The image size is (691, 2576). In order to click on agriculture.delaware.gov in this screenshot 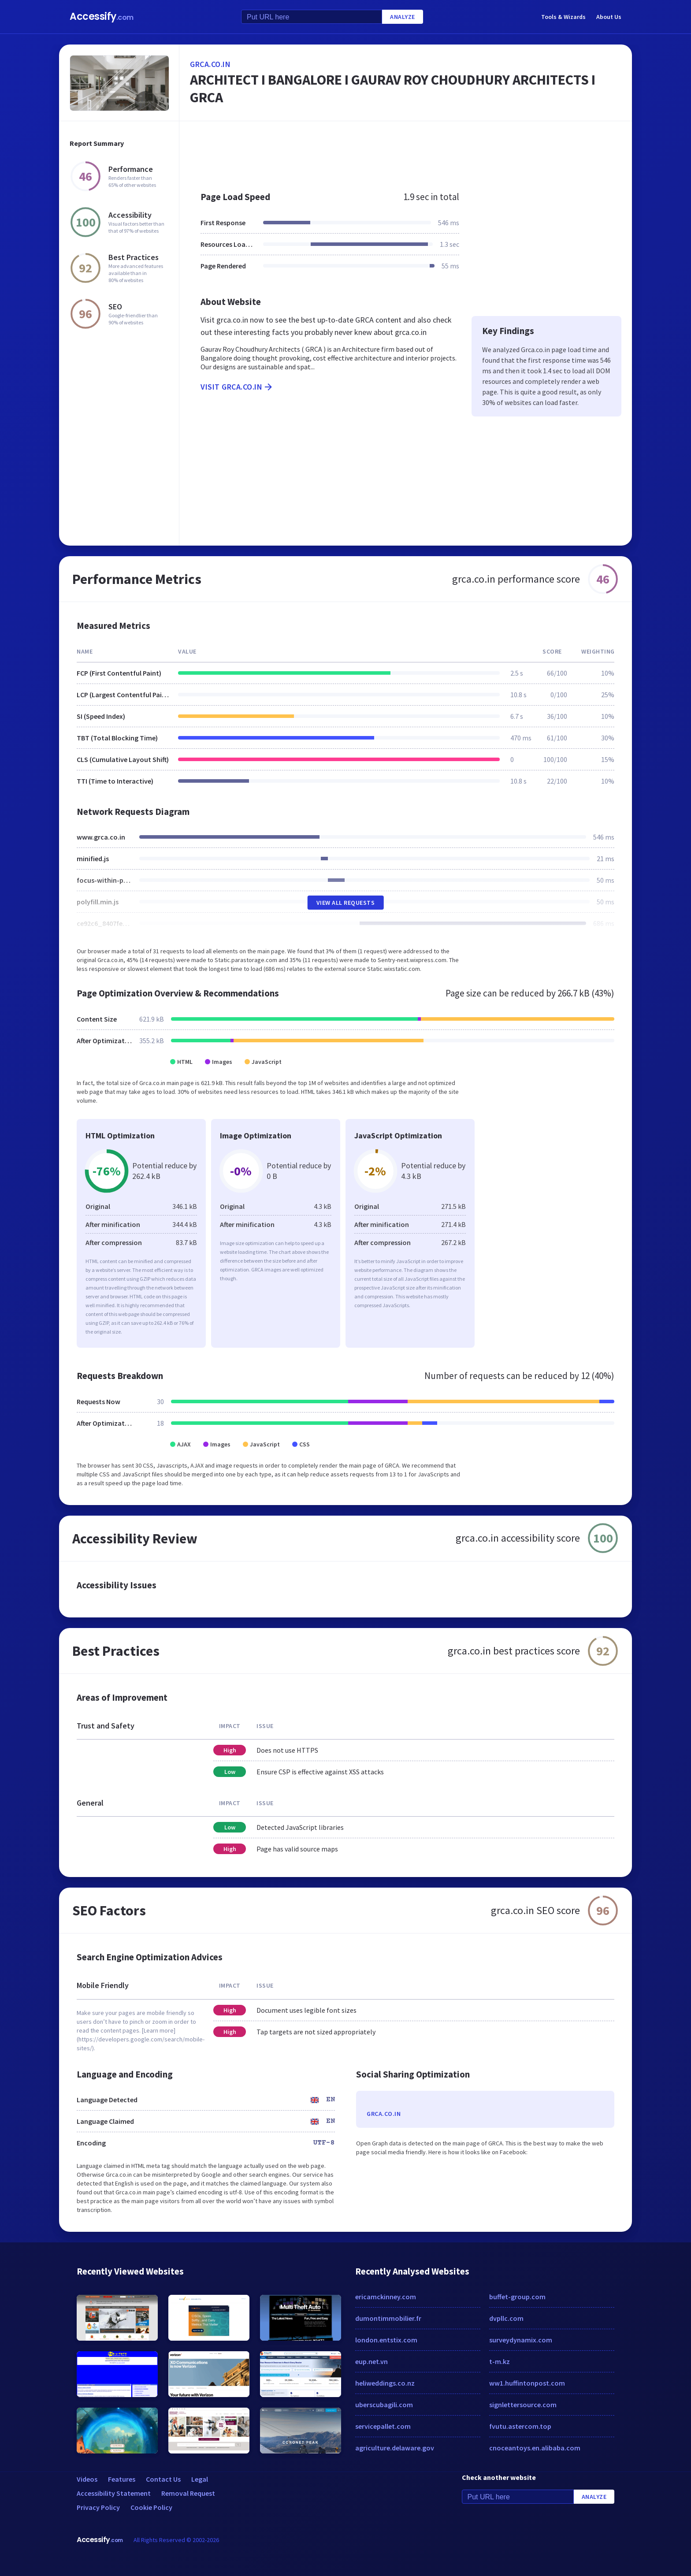, I will do `click(394, 2447)`.